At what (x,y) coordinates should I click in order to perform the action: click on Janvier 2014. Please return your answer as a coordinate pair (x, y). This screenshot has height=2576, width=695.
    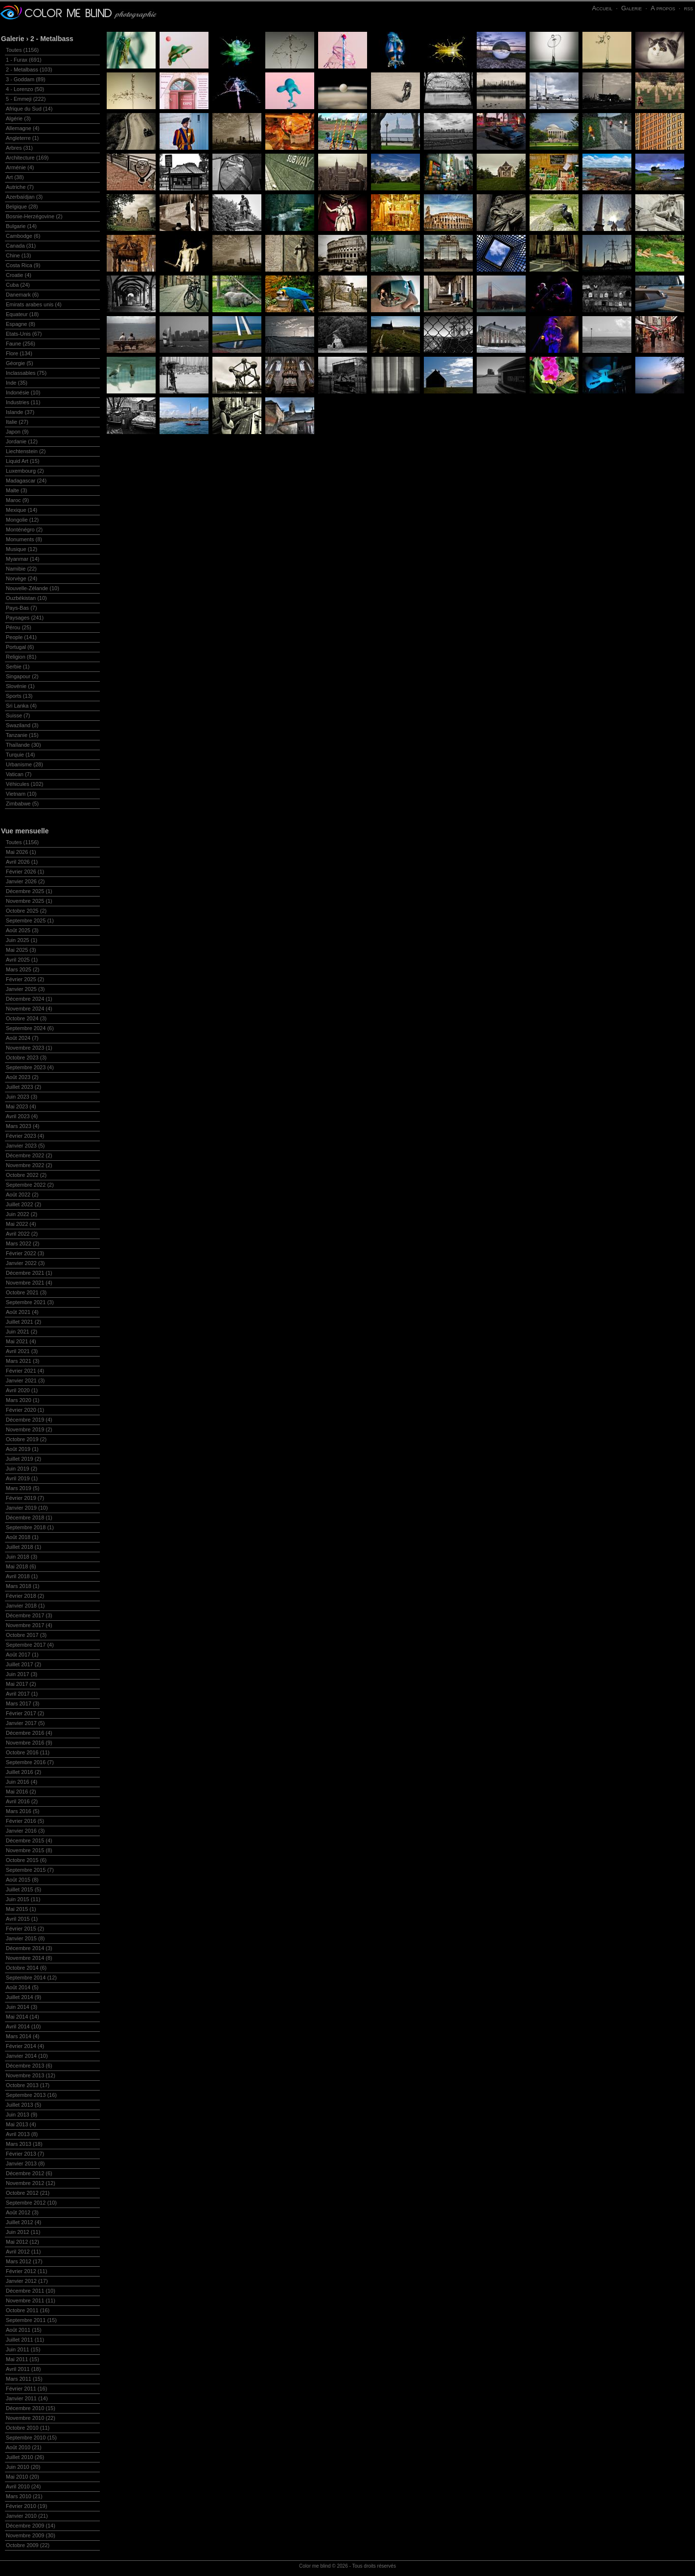
    Looking at the image, I should click on (27, 2056).